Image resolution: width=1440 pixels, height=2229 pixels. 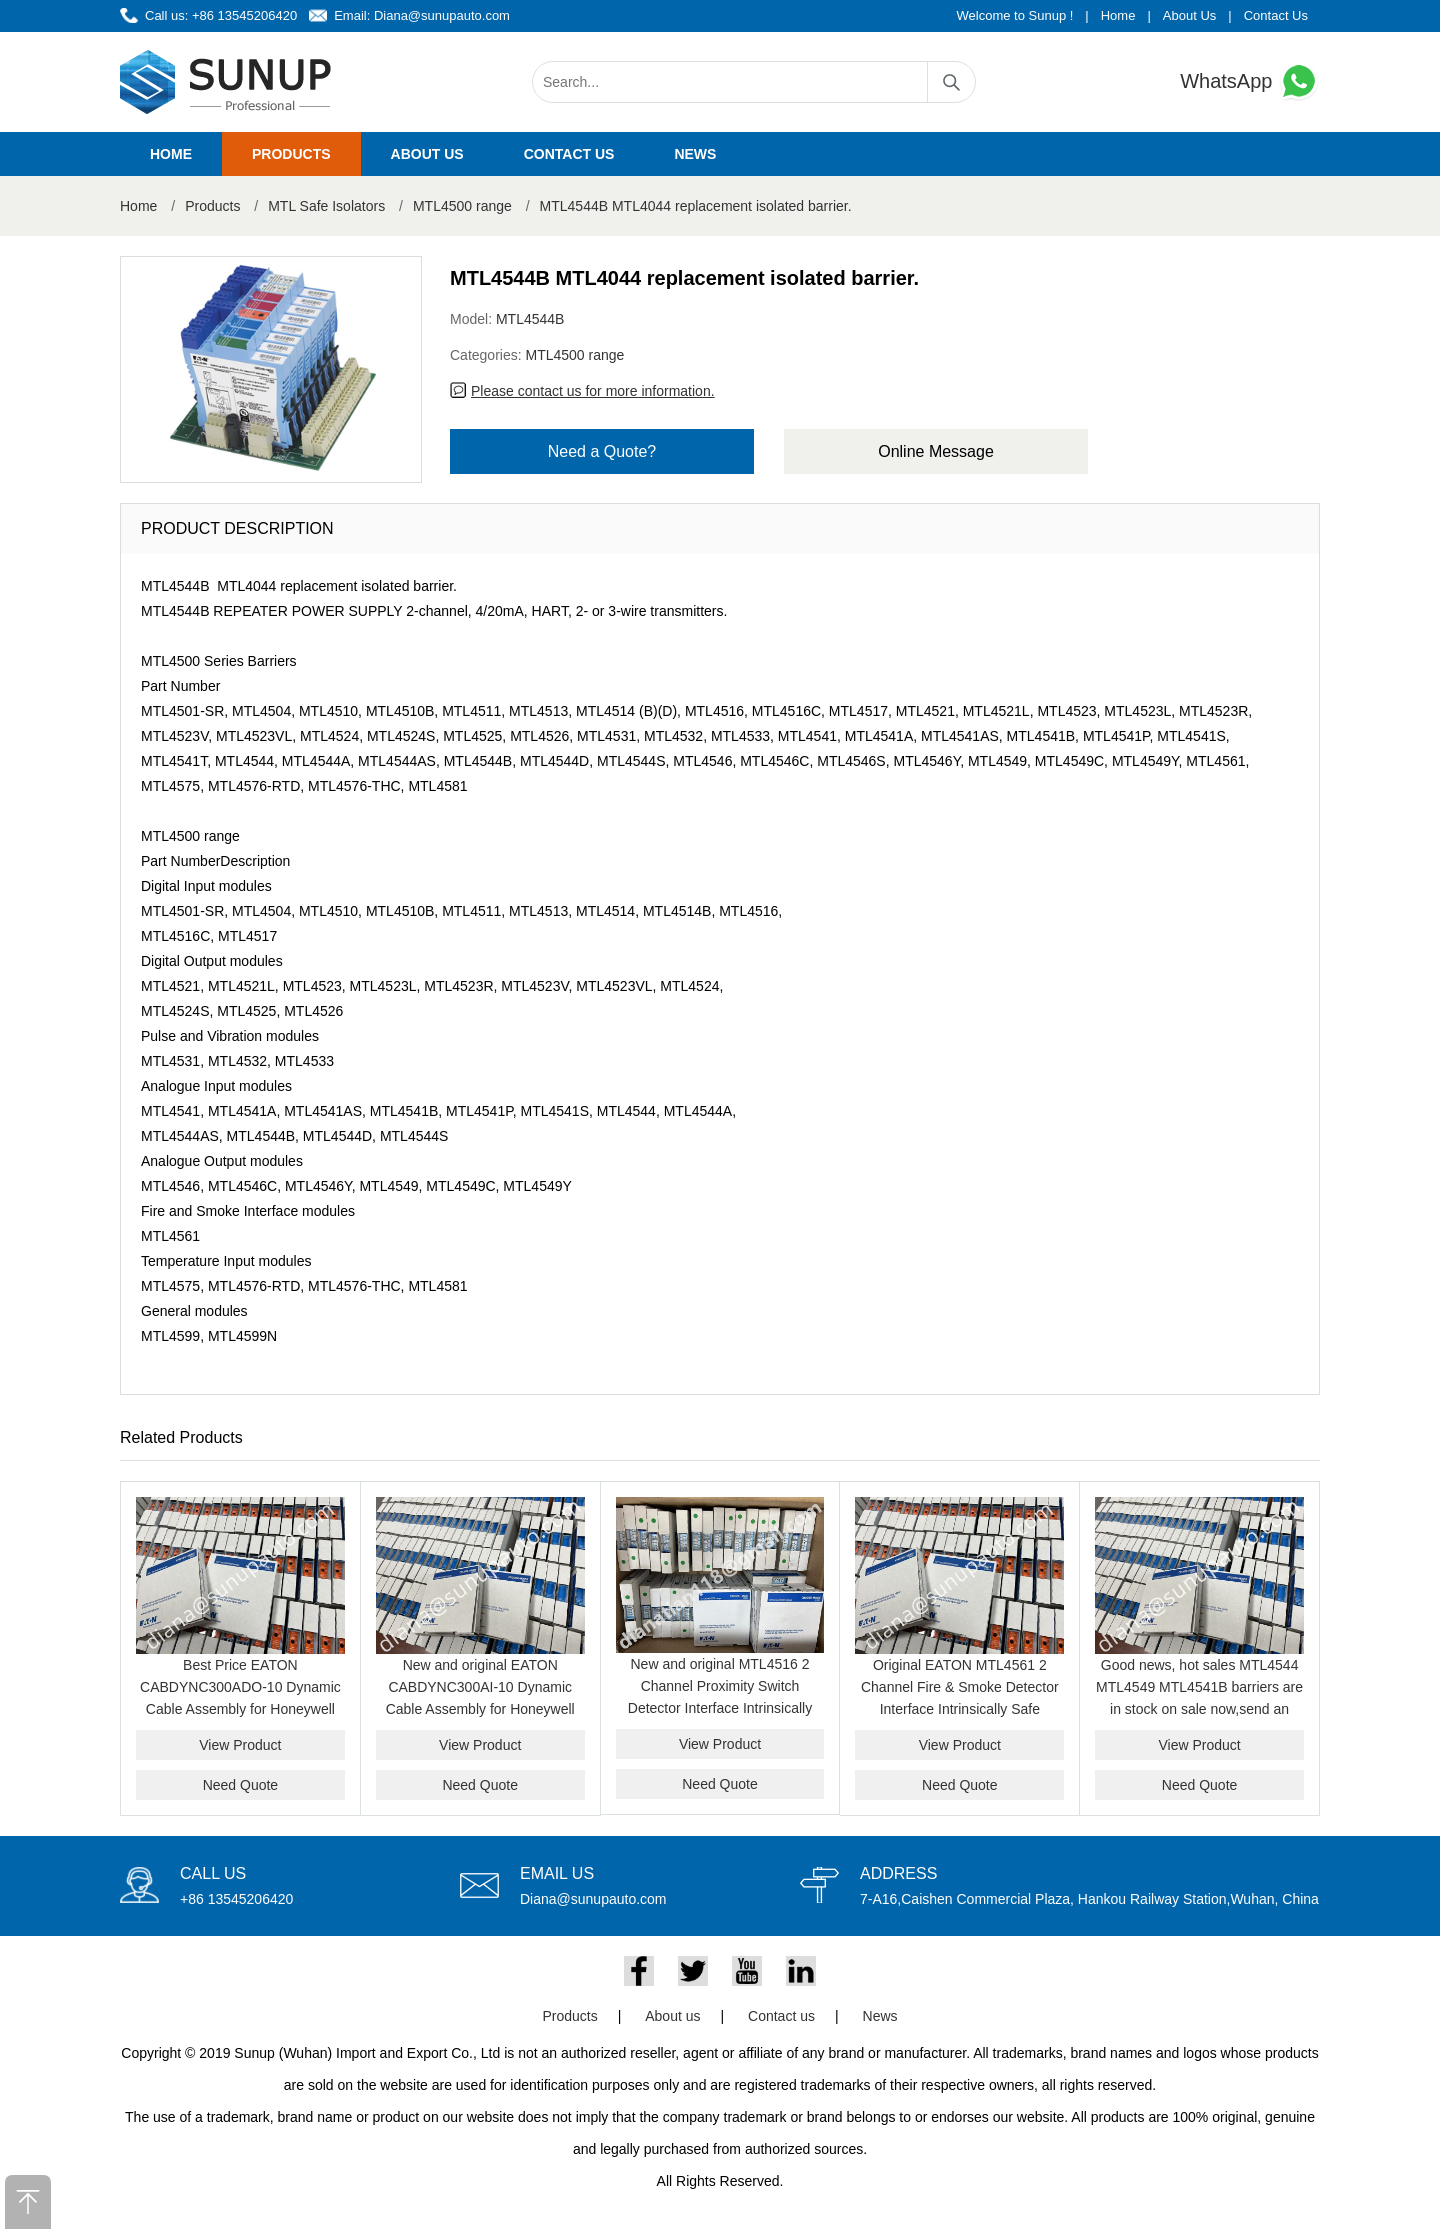 What do you see at coordinates (593, 391) in the screenshot?
I see `Please contact us for more information.` at bounding box center [593, 391].